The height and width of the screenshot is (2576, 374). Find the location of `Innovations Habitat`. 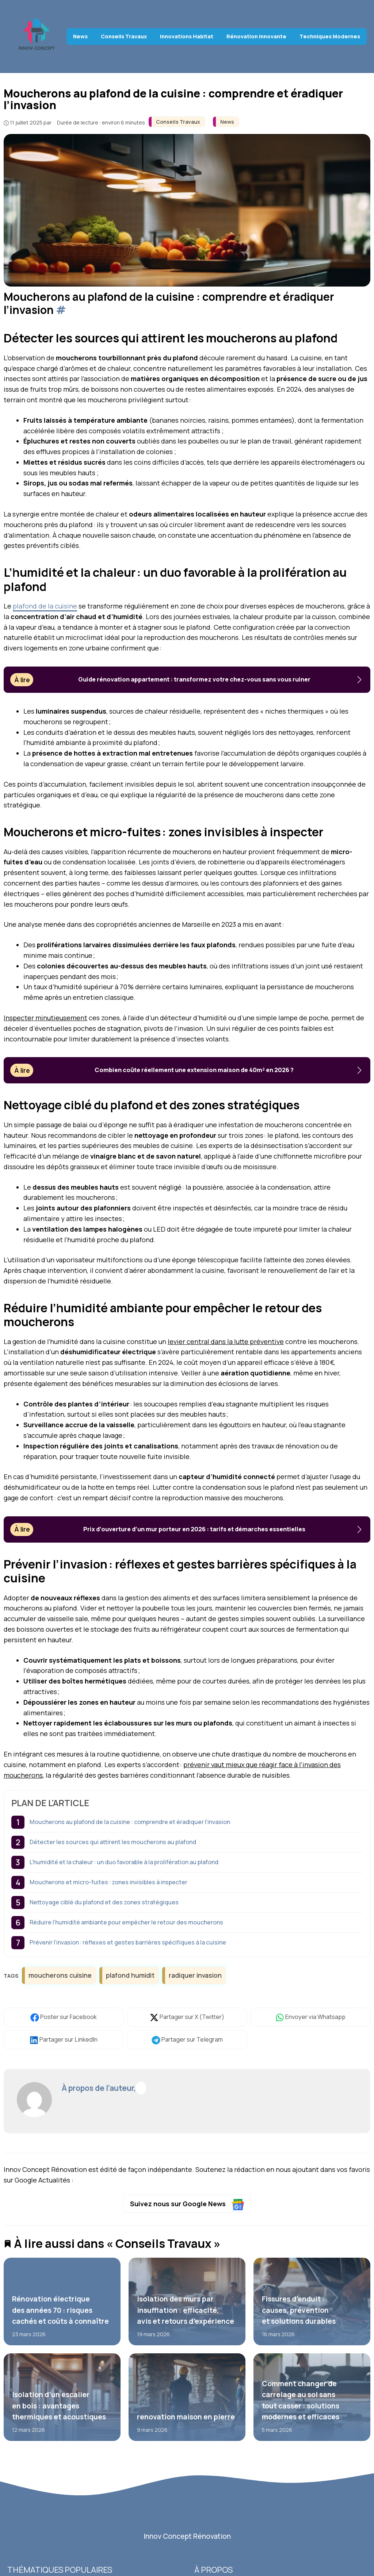

Innovations Habitat is located at coordinates (186, 36).